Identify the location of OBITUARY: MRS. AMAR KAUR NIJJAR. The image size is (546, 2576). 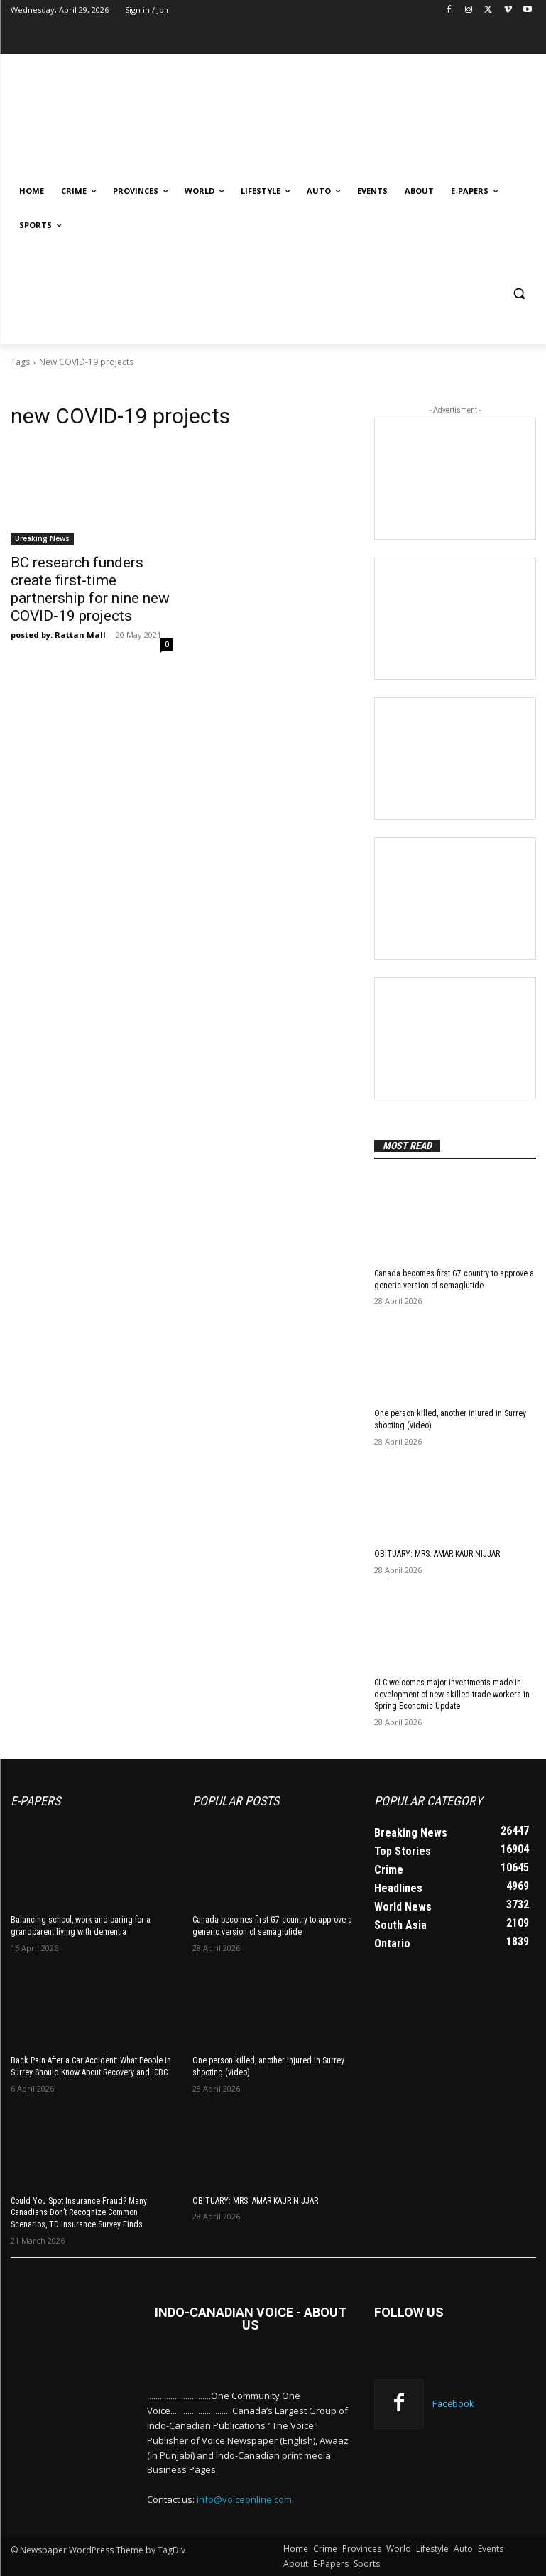
(437, 1554).